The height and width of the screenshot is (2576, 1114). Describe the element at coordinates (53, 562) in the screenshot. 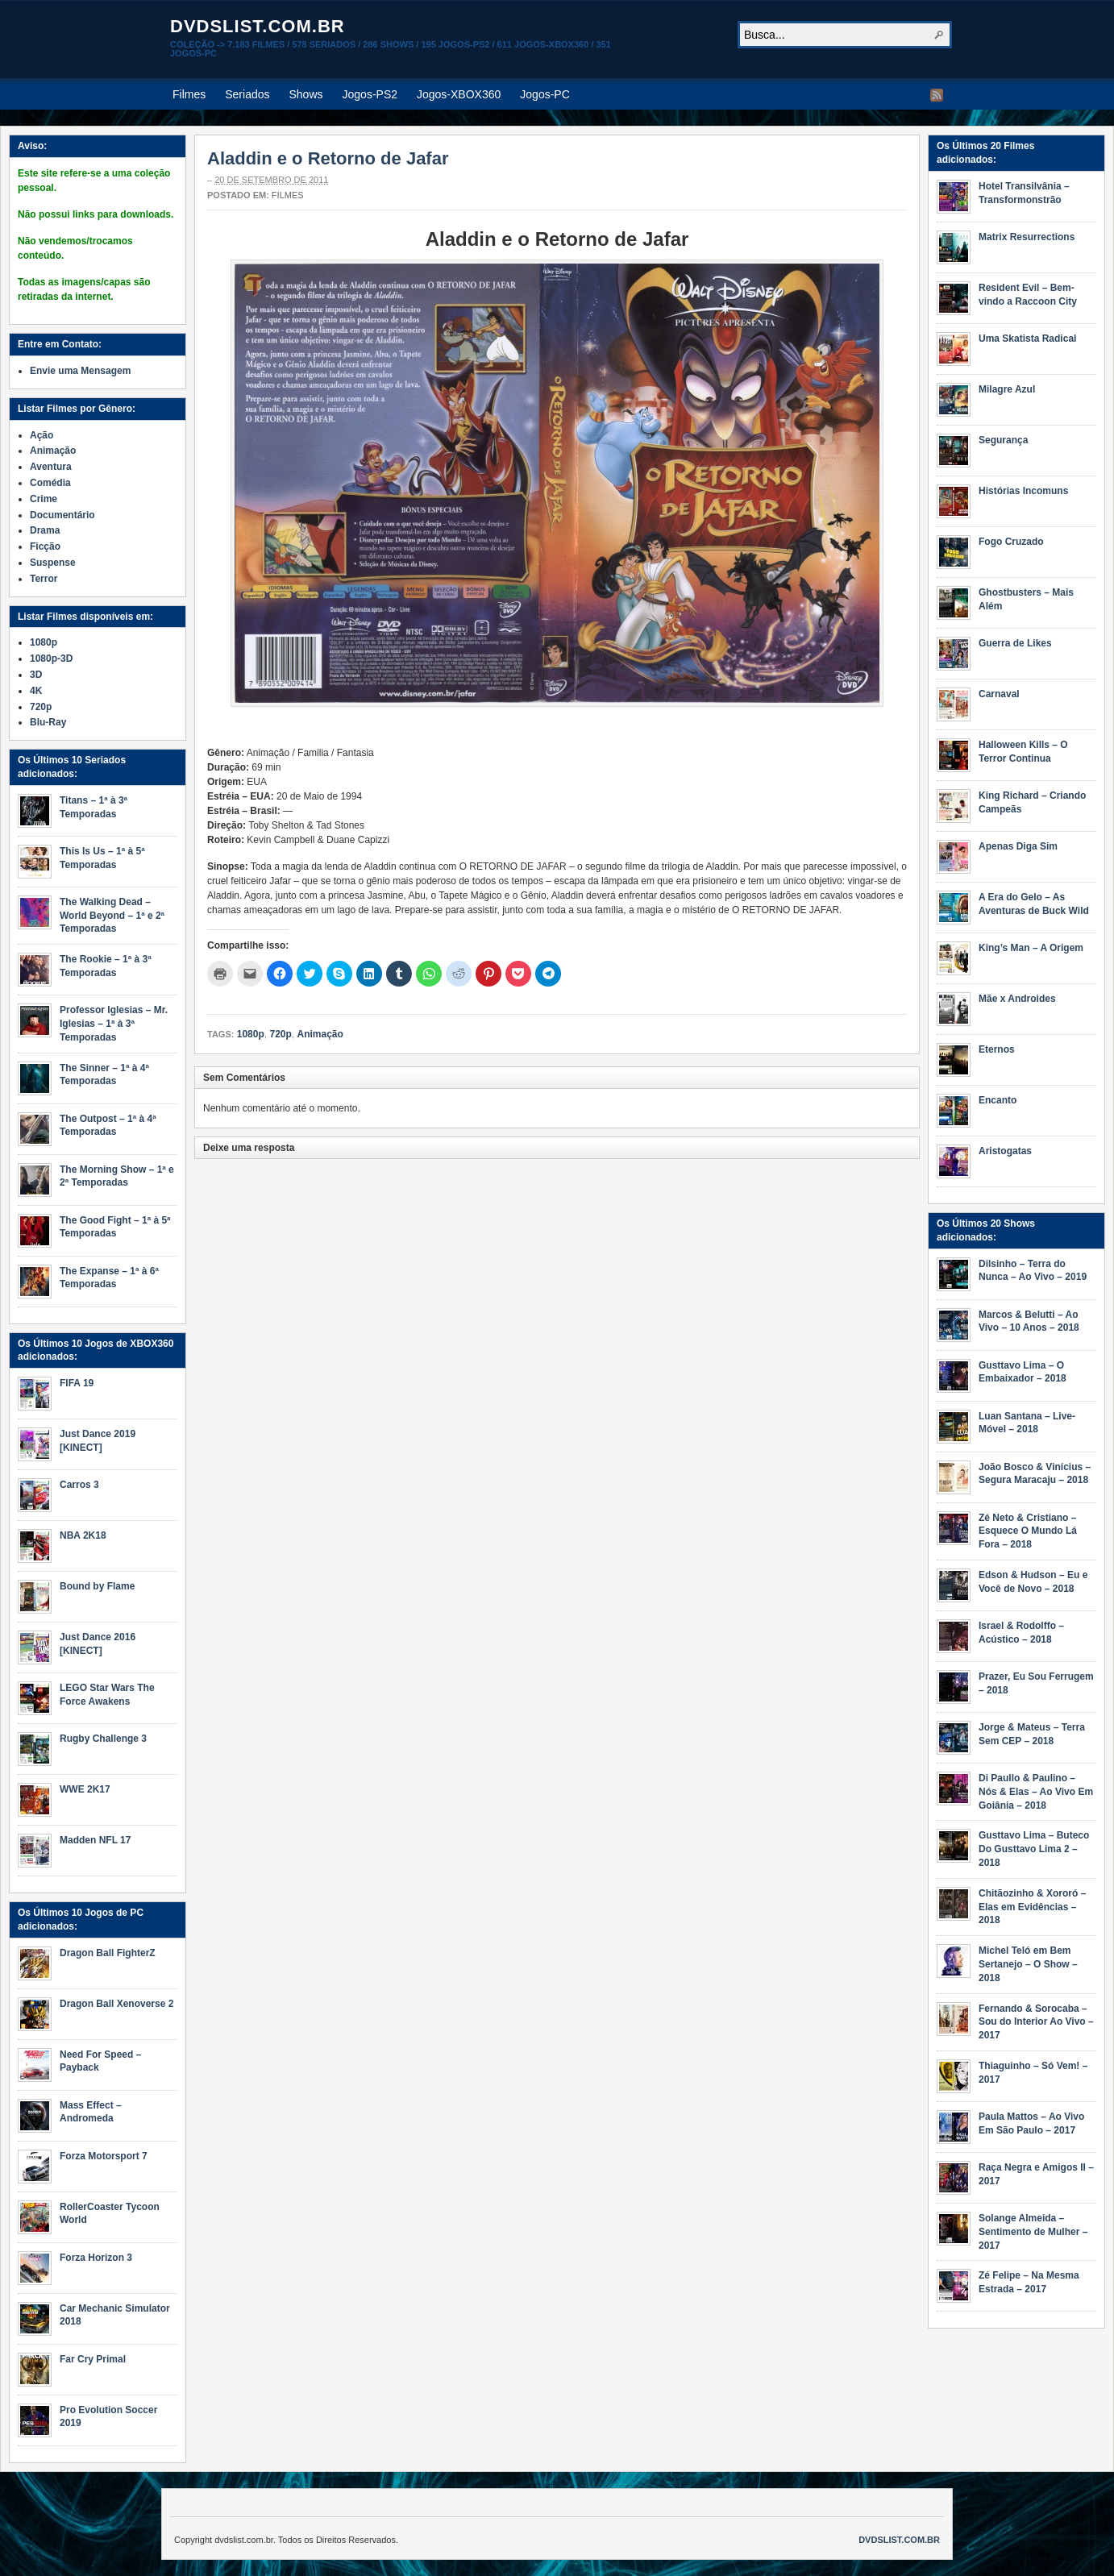

I see `Suspense` at that location.